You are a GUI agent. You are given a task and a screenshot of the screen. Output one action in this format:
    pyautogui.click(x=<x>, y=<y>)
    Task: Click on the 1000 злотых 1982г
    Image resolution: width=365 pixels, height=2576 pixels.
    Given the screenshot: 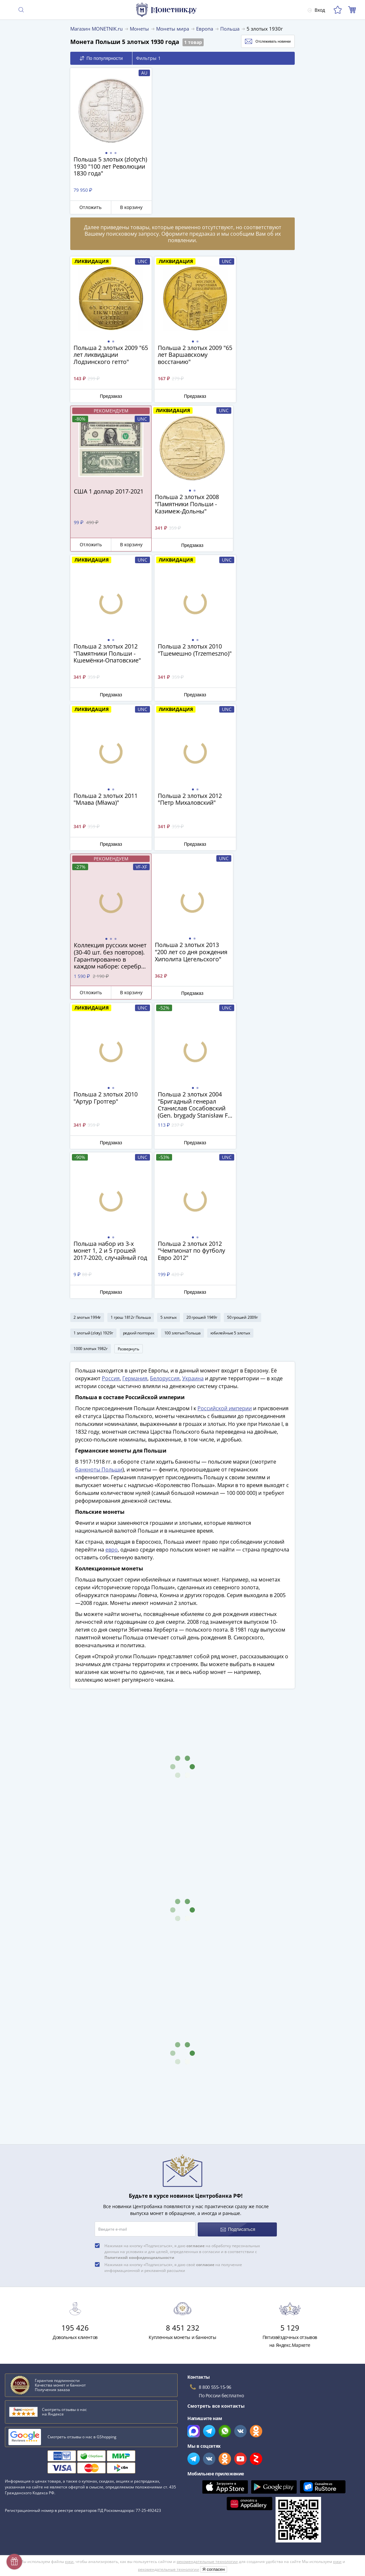 What is the action you would take?
    pyautogui.click(x=91, y=1048)
    